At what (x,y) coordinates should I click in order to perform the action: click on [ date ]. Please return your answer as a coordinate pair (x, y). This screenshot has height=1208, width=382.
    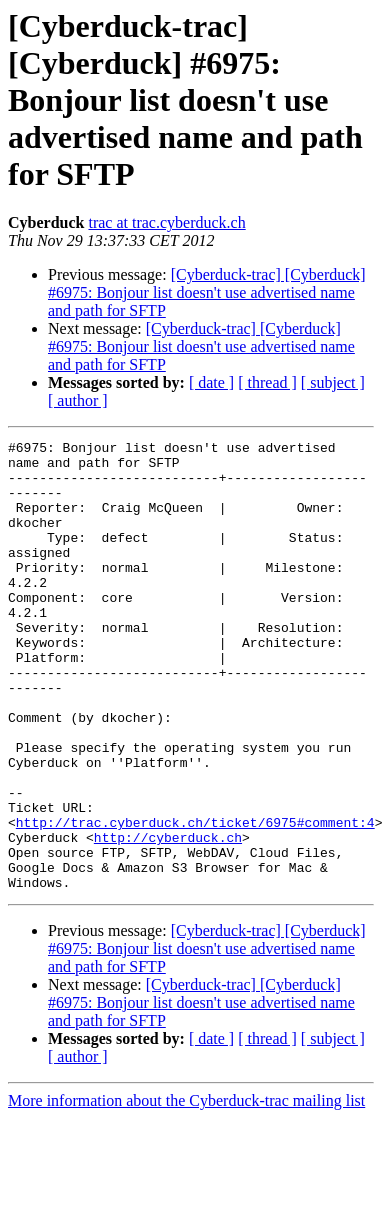
    Looking at the image, I should click on (211, 382).